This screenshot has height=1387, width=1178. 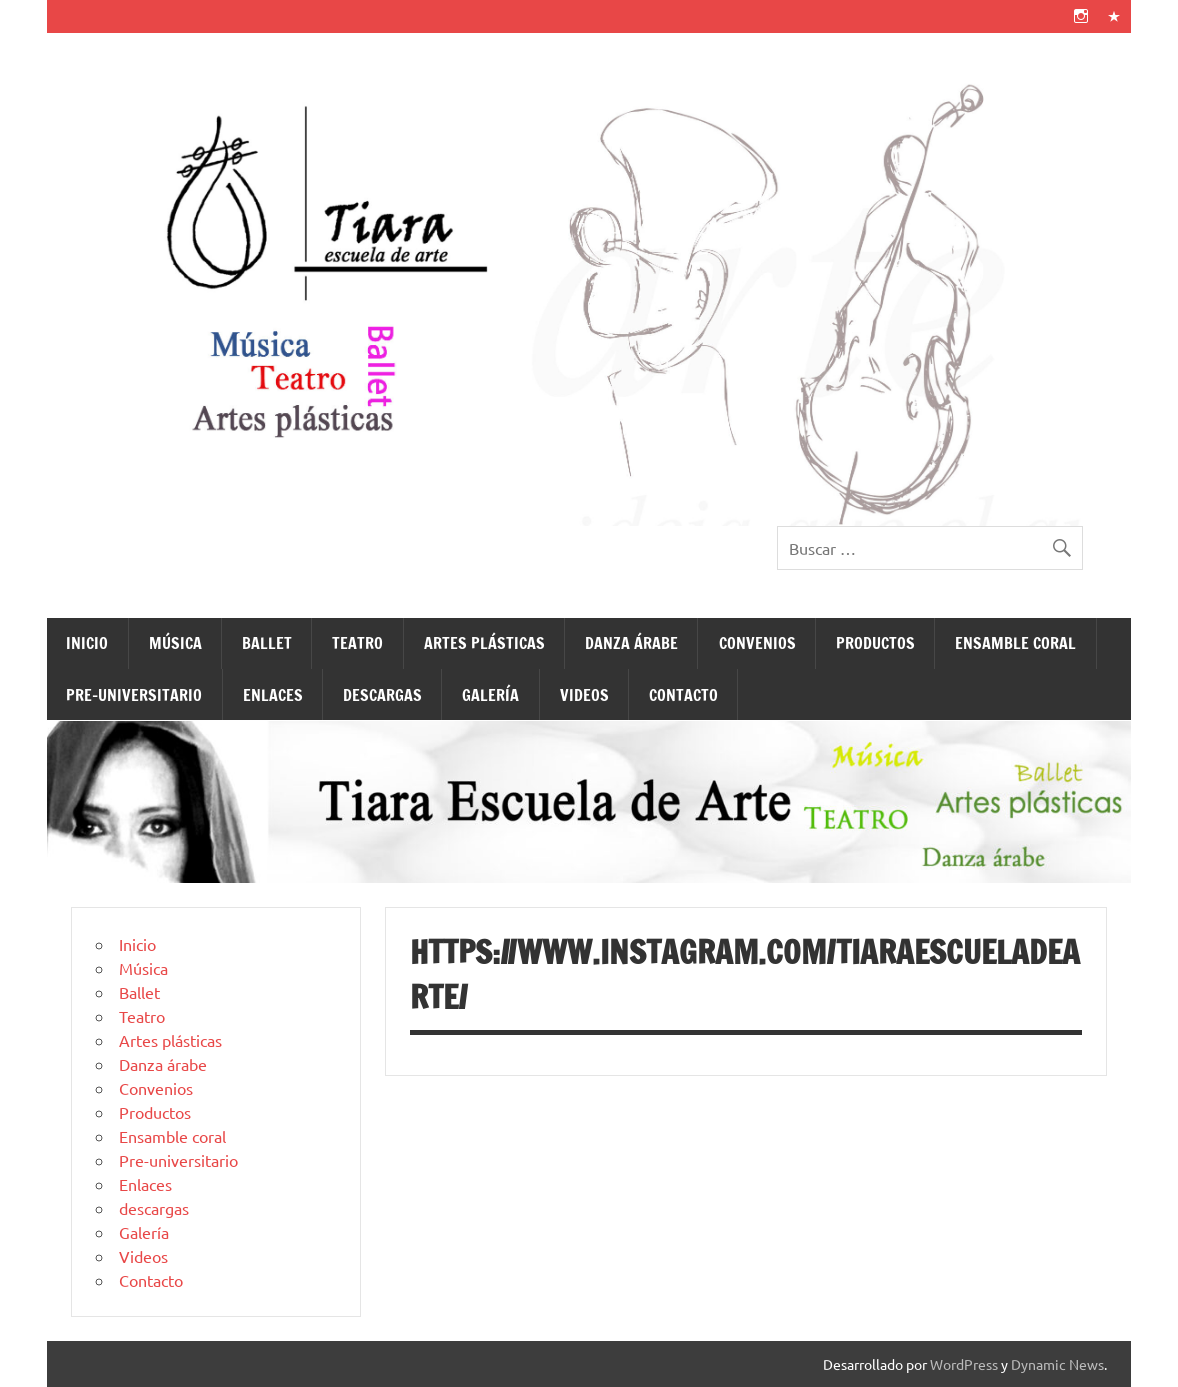 What do you see at coordinates (584, 695) in the screenshot?
I see `Videos` at bounding box center [584, 695].